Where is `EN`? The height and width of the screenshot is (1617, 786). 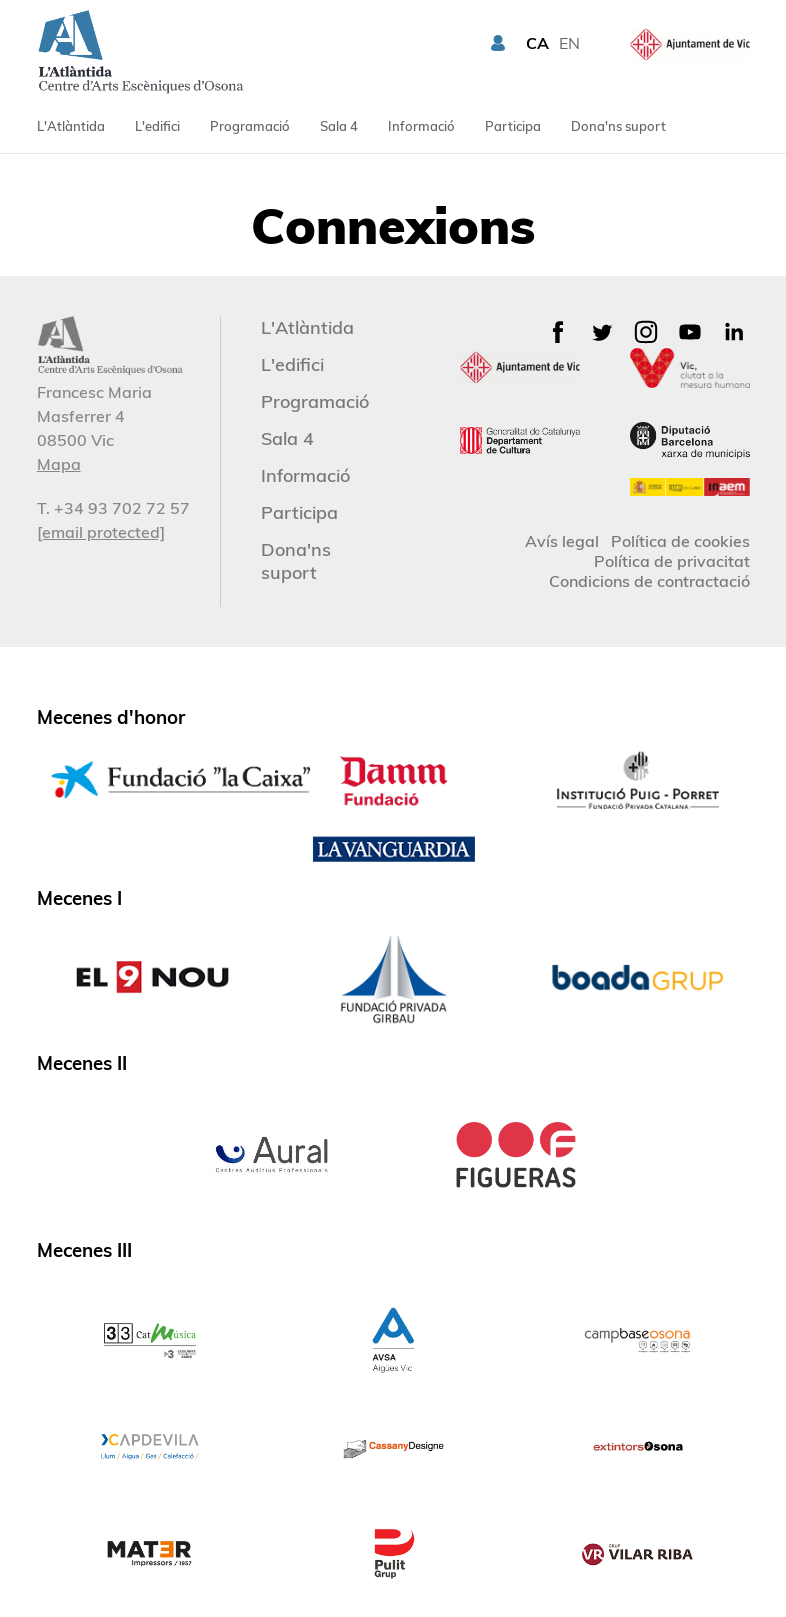
EN is located at coordinates (569, 43).